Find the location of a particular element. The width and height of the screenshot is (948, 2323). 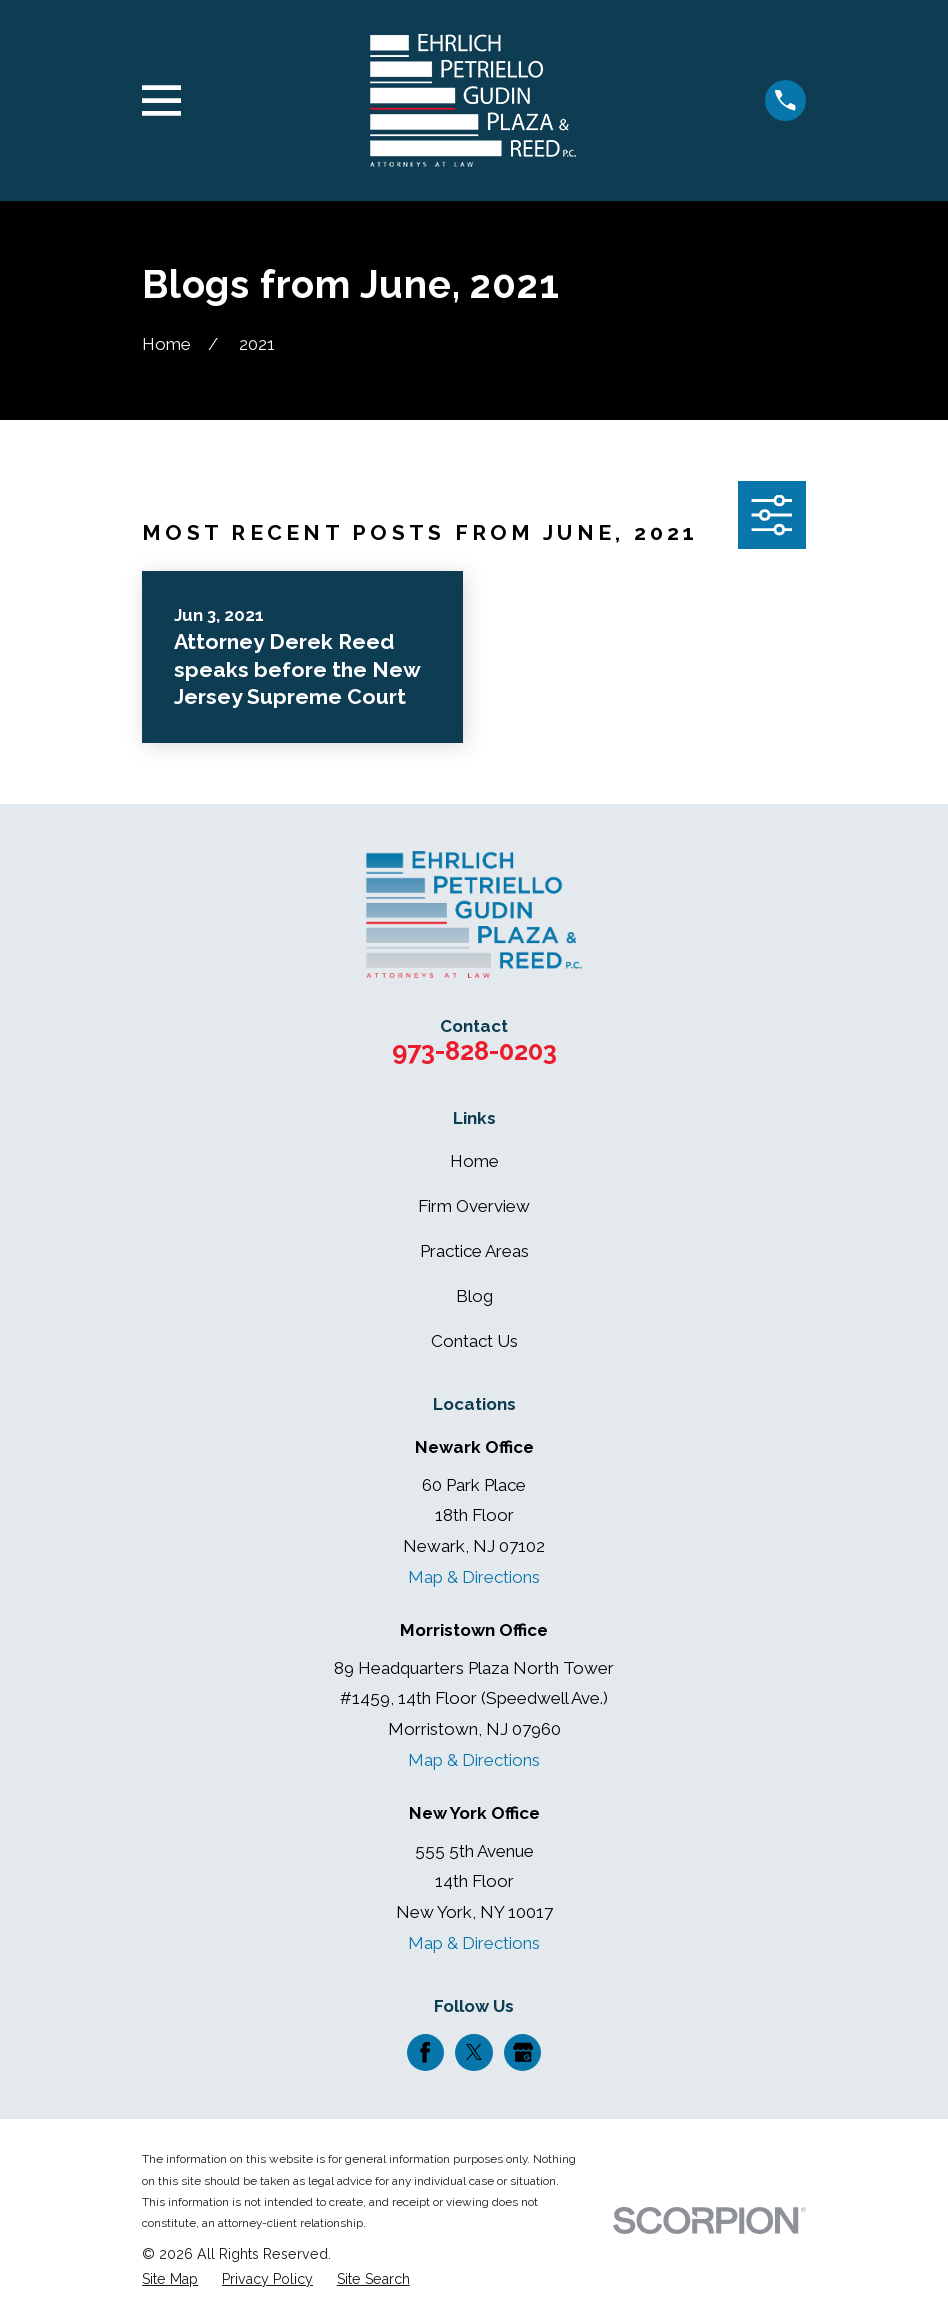

[menuitem] is located at coordinates (170, 2280).